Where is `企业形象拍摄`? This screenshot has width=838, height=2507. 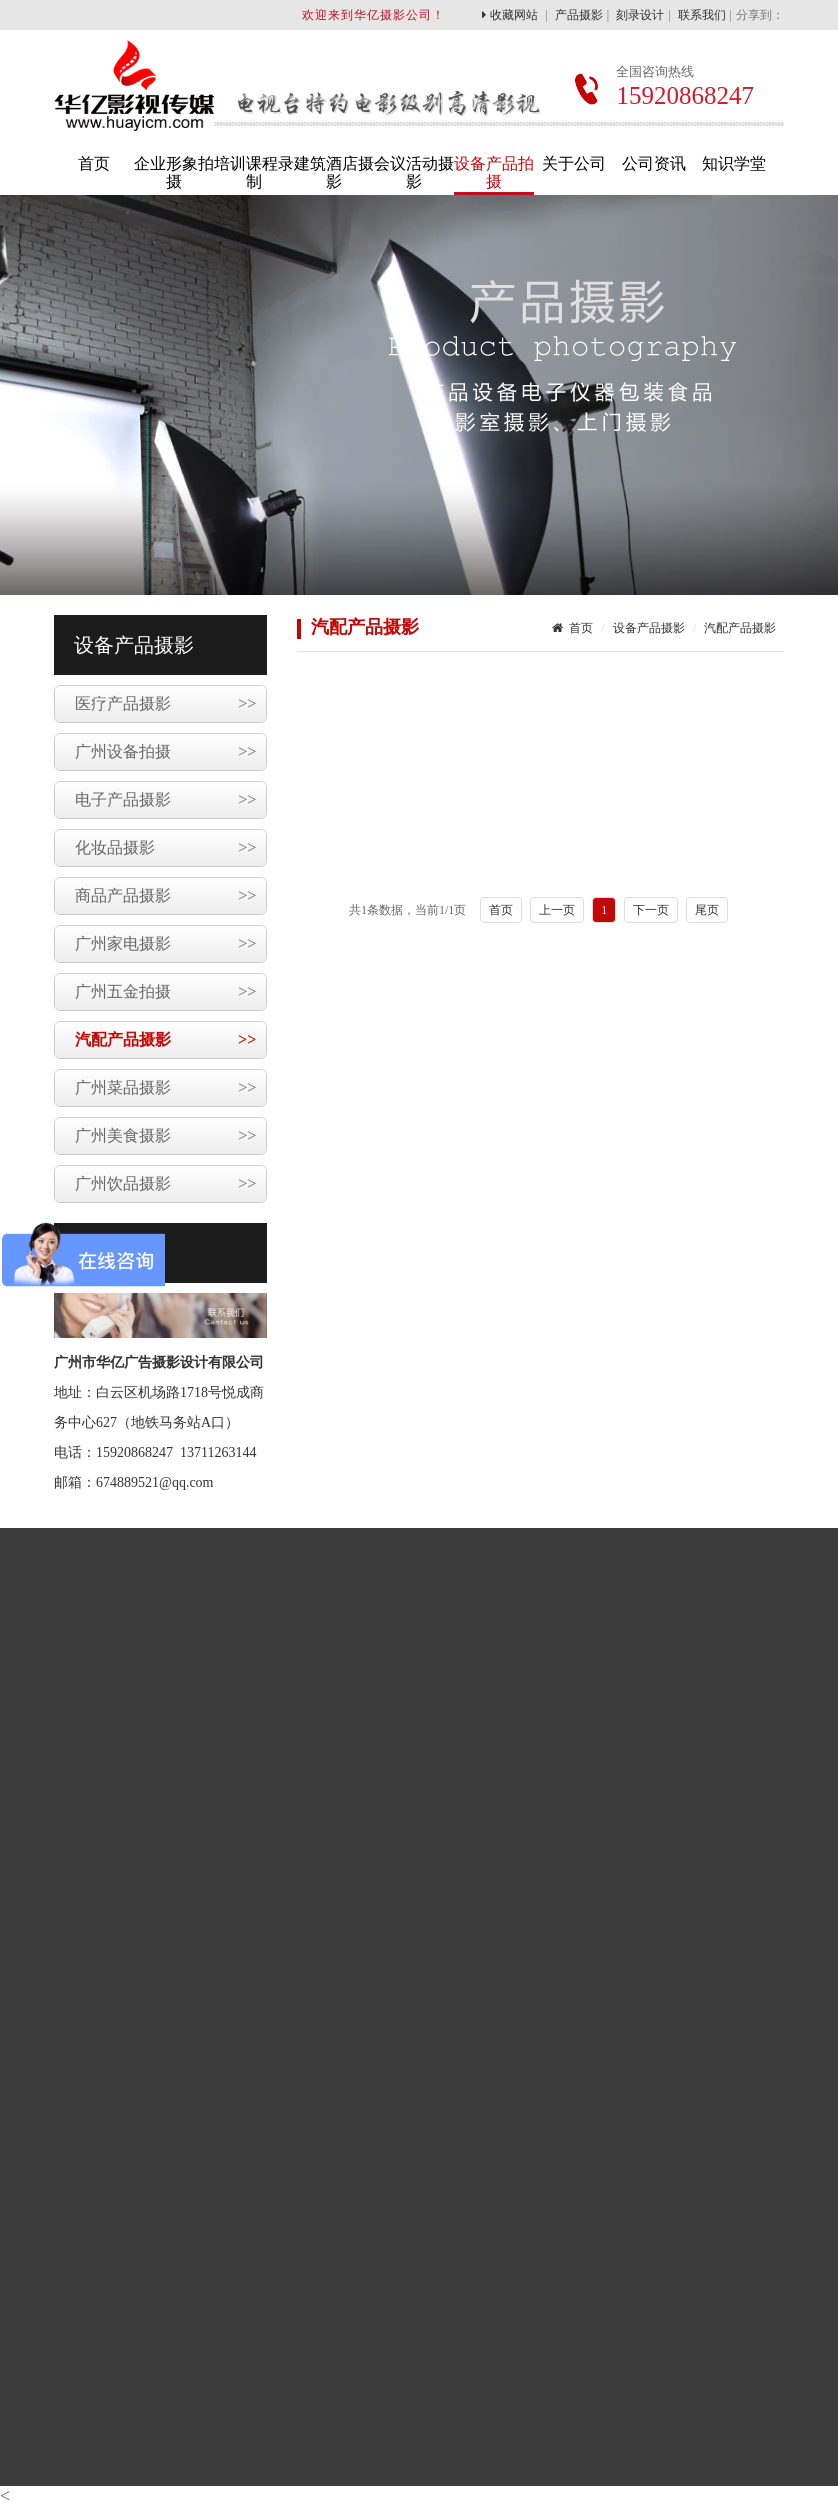 企业形象拍摄 is located at coordinates (174, 172).